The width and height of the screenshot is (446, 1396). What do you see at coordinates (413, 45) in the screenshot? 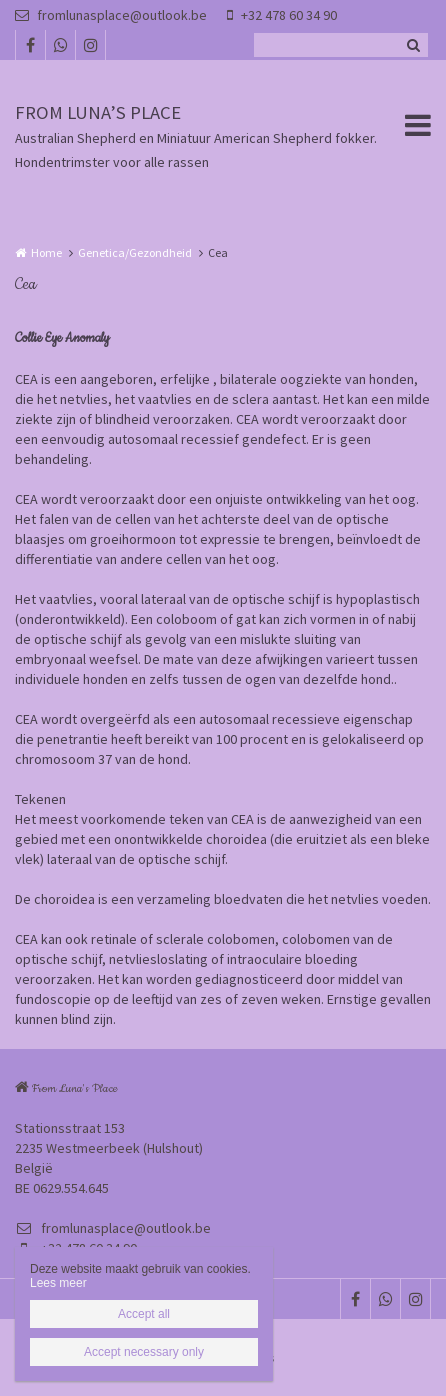
I see `Zoeken` at bounding box center [413, 45].